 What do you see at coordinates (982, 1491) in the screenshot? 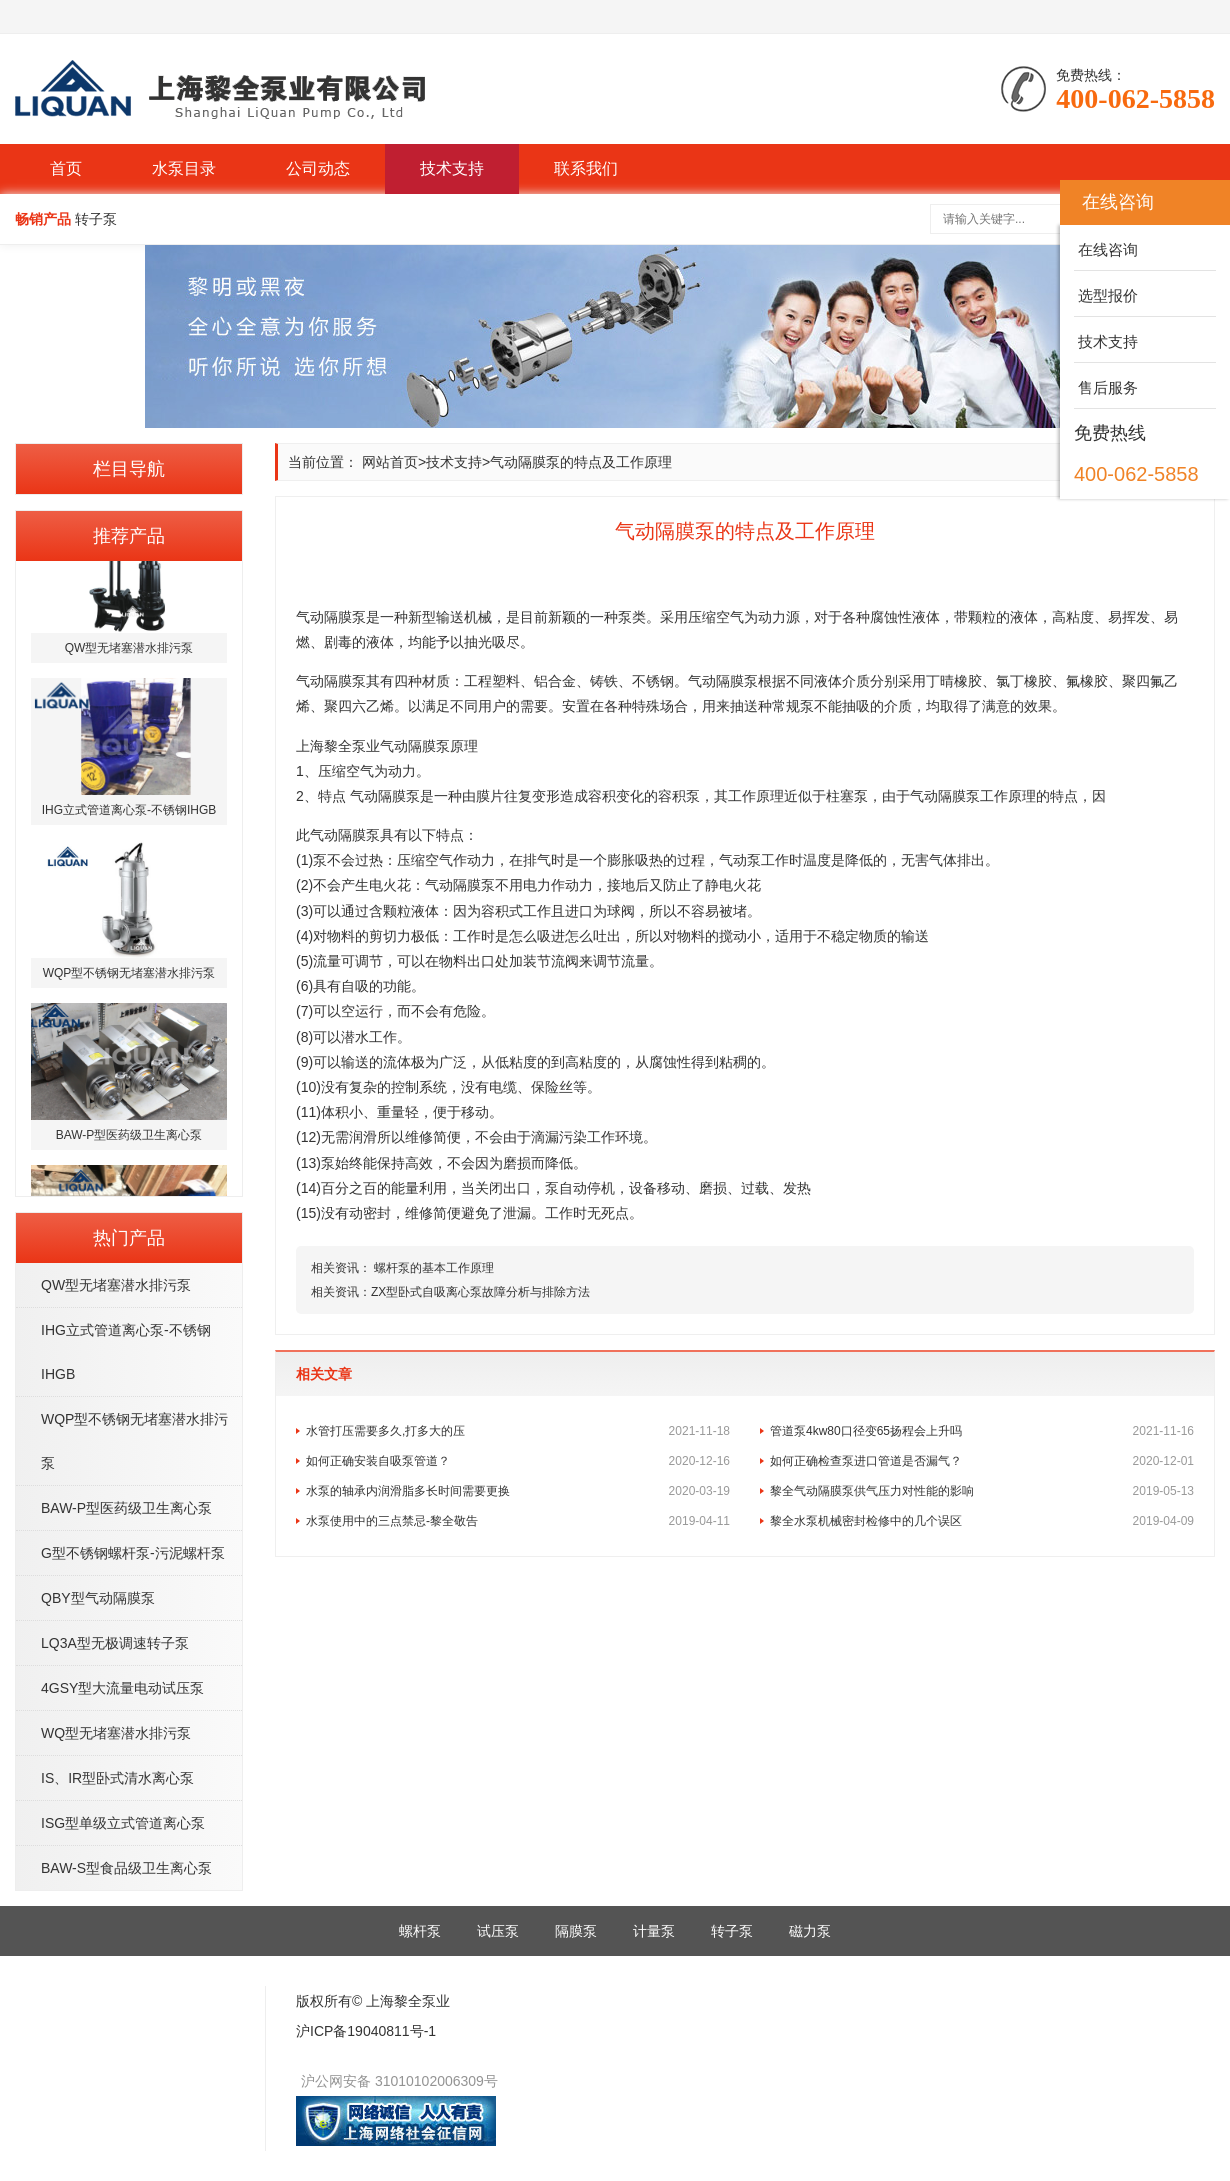
I see `黎全气动隔膜泵供气压力对性能的影响` at bounding box center [982, 1491].